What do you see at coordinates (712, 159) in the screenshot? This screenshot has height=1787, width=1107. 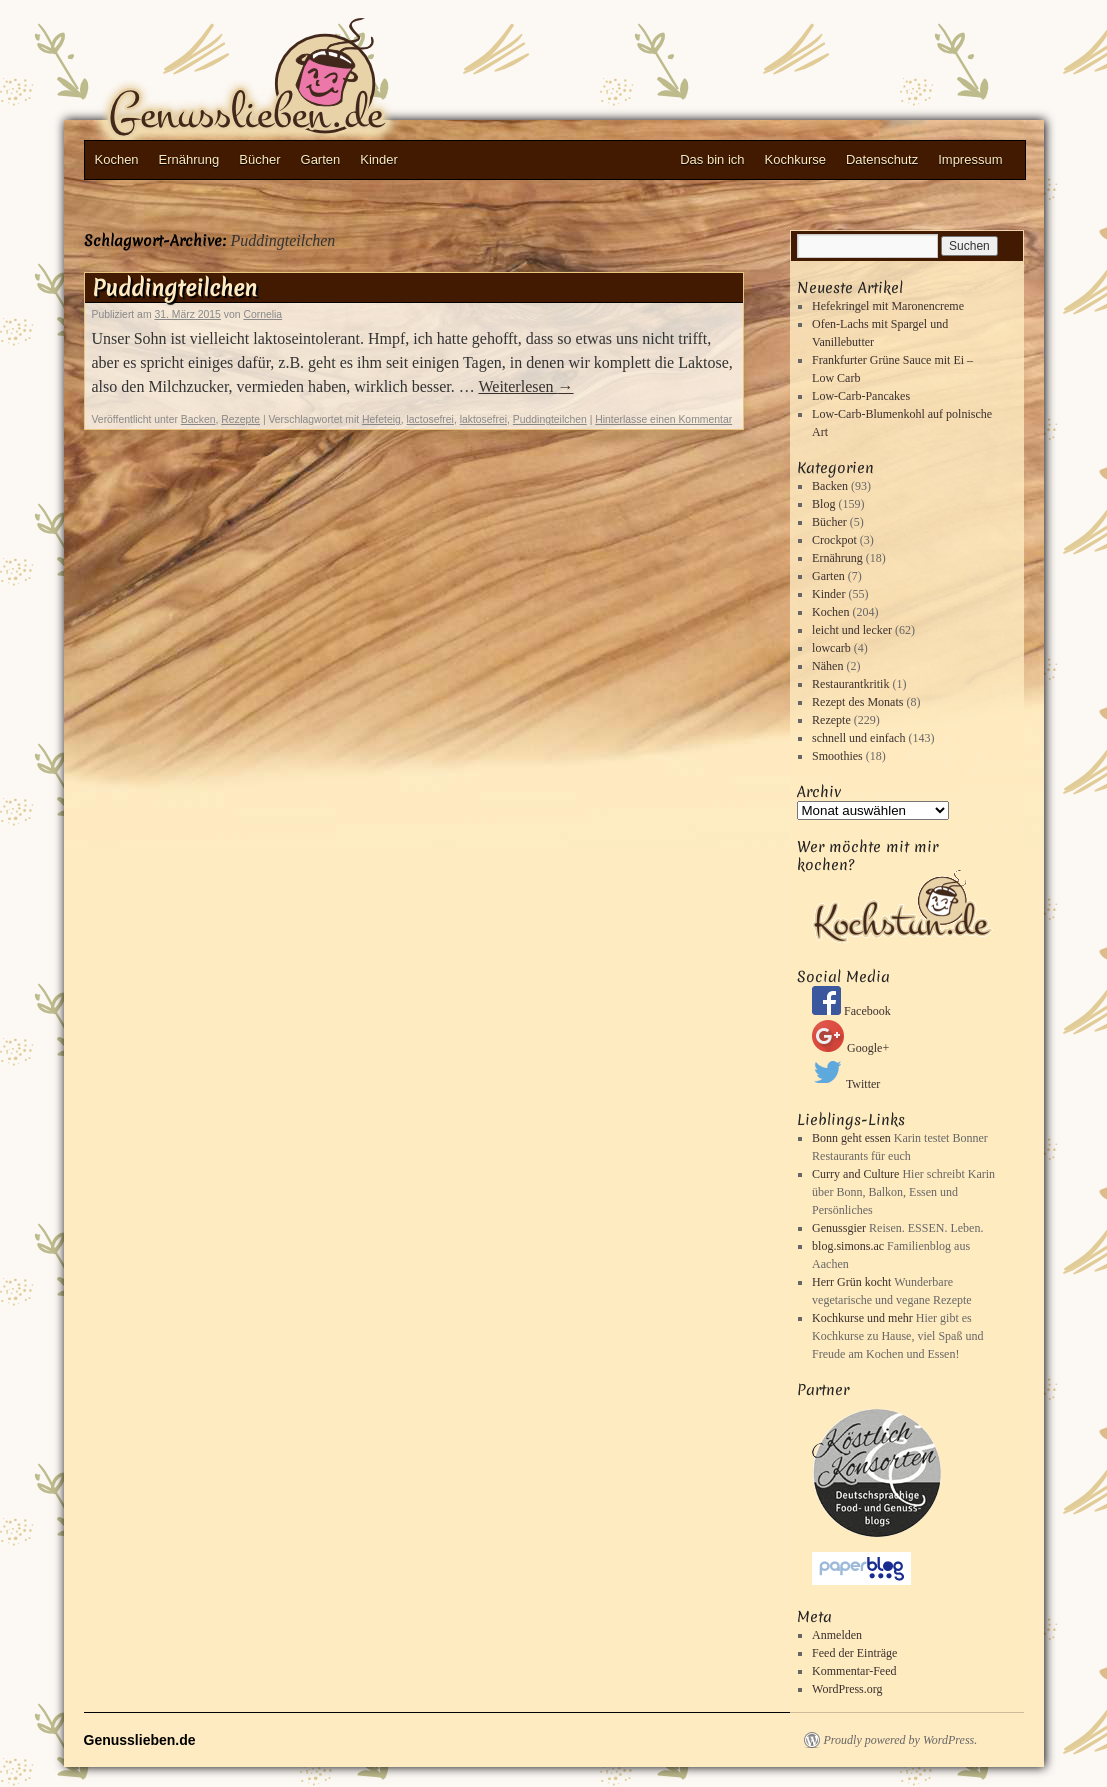 I see `Das bin ich` at bounding box center [712, 159].